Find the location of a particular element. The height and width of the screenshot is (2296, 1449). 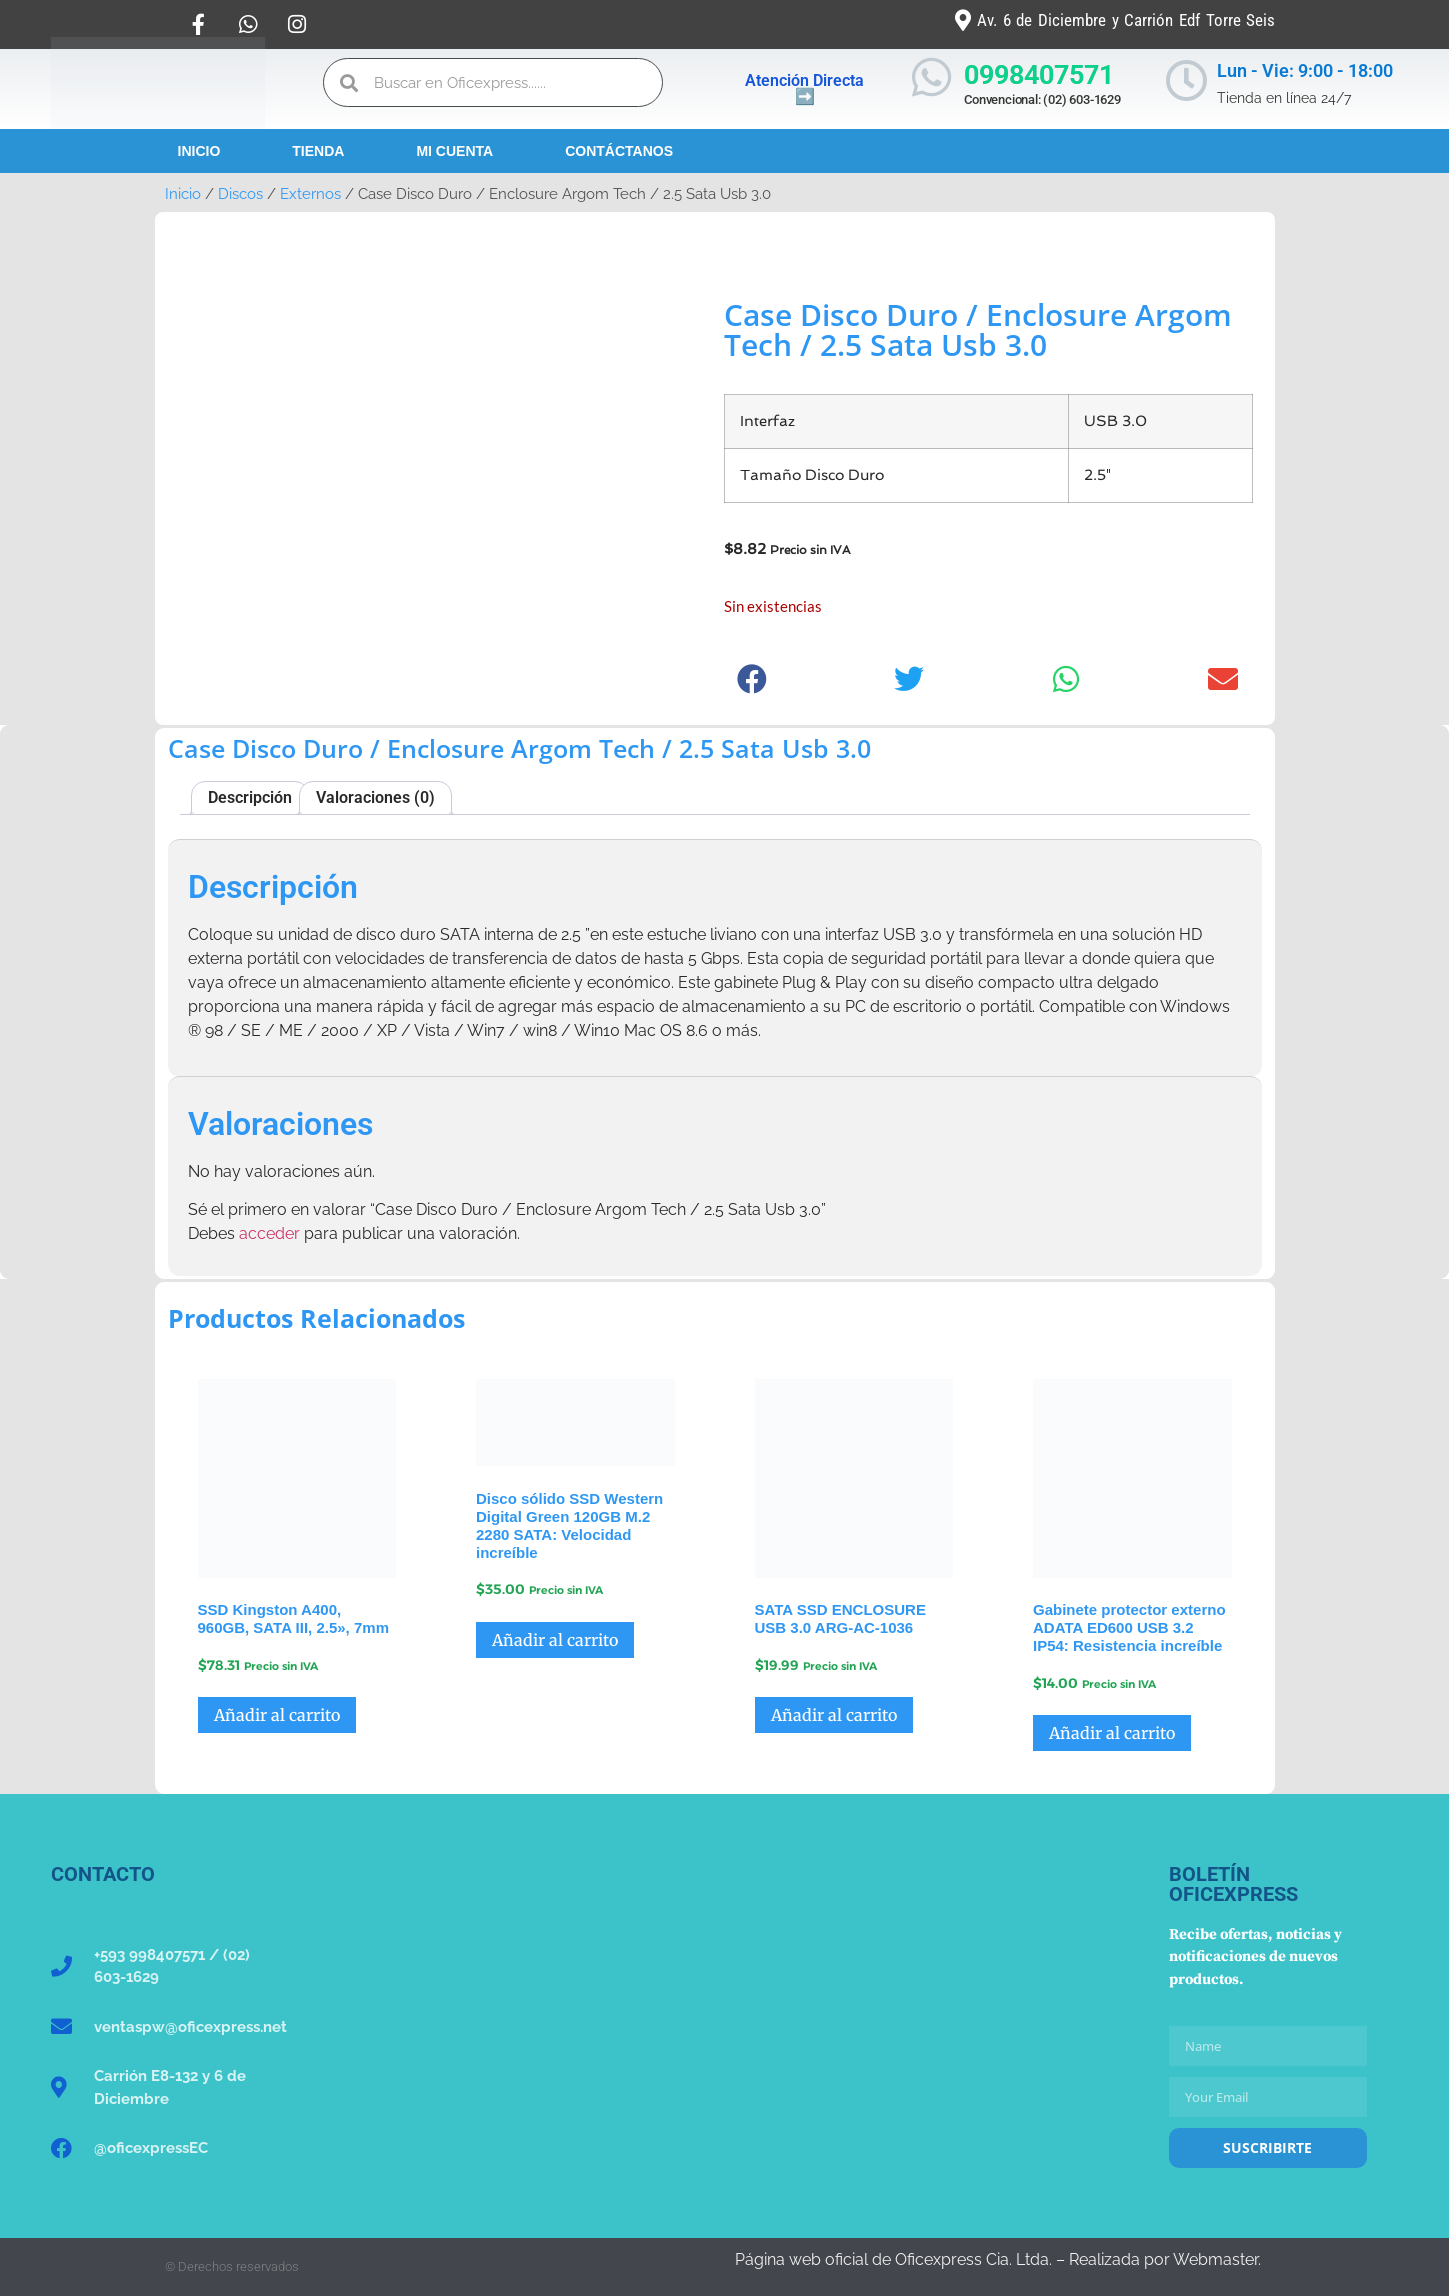

Tienda is located at coordinates (318, 151).